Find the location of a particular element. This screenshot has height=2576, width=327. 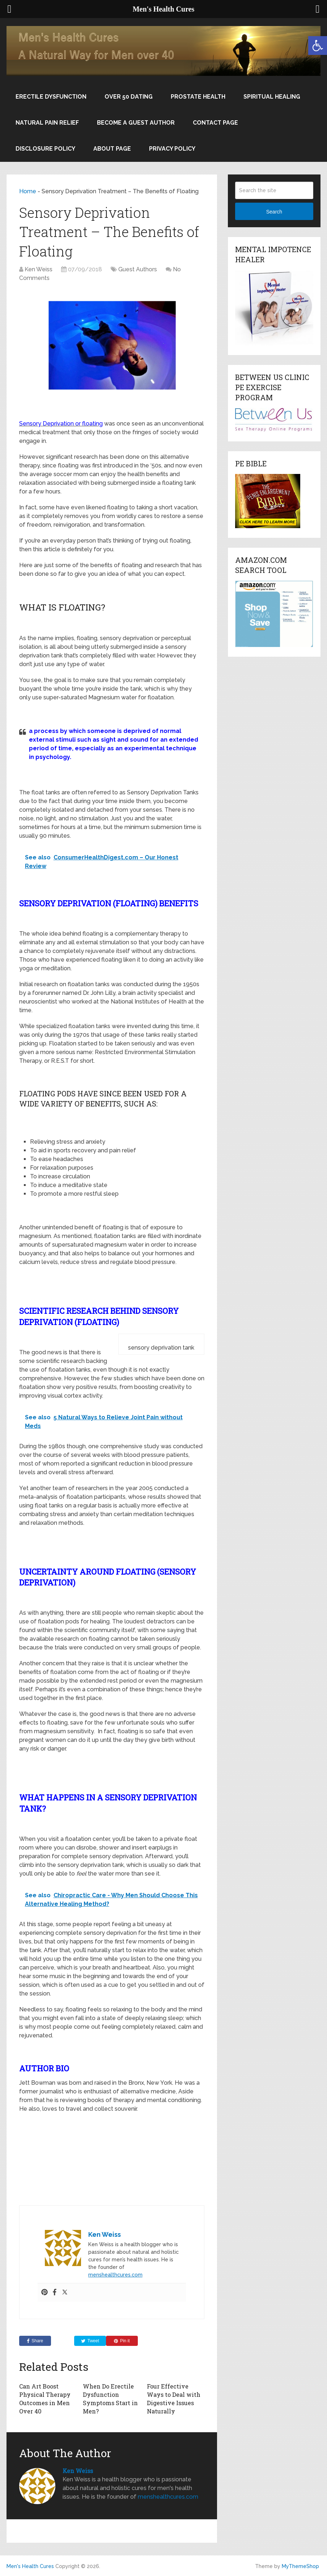

Can Art Boost Physical Therapy Outcomes in Men Over 40 is located at coordinates (45, 2398).